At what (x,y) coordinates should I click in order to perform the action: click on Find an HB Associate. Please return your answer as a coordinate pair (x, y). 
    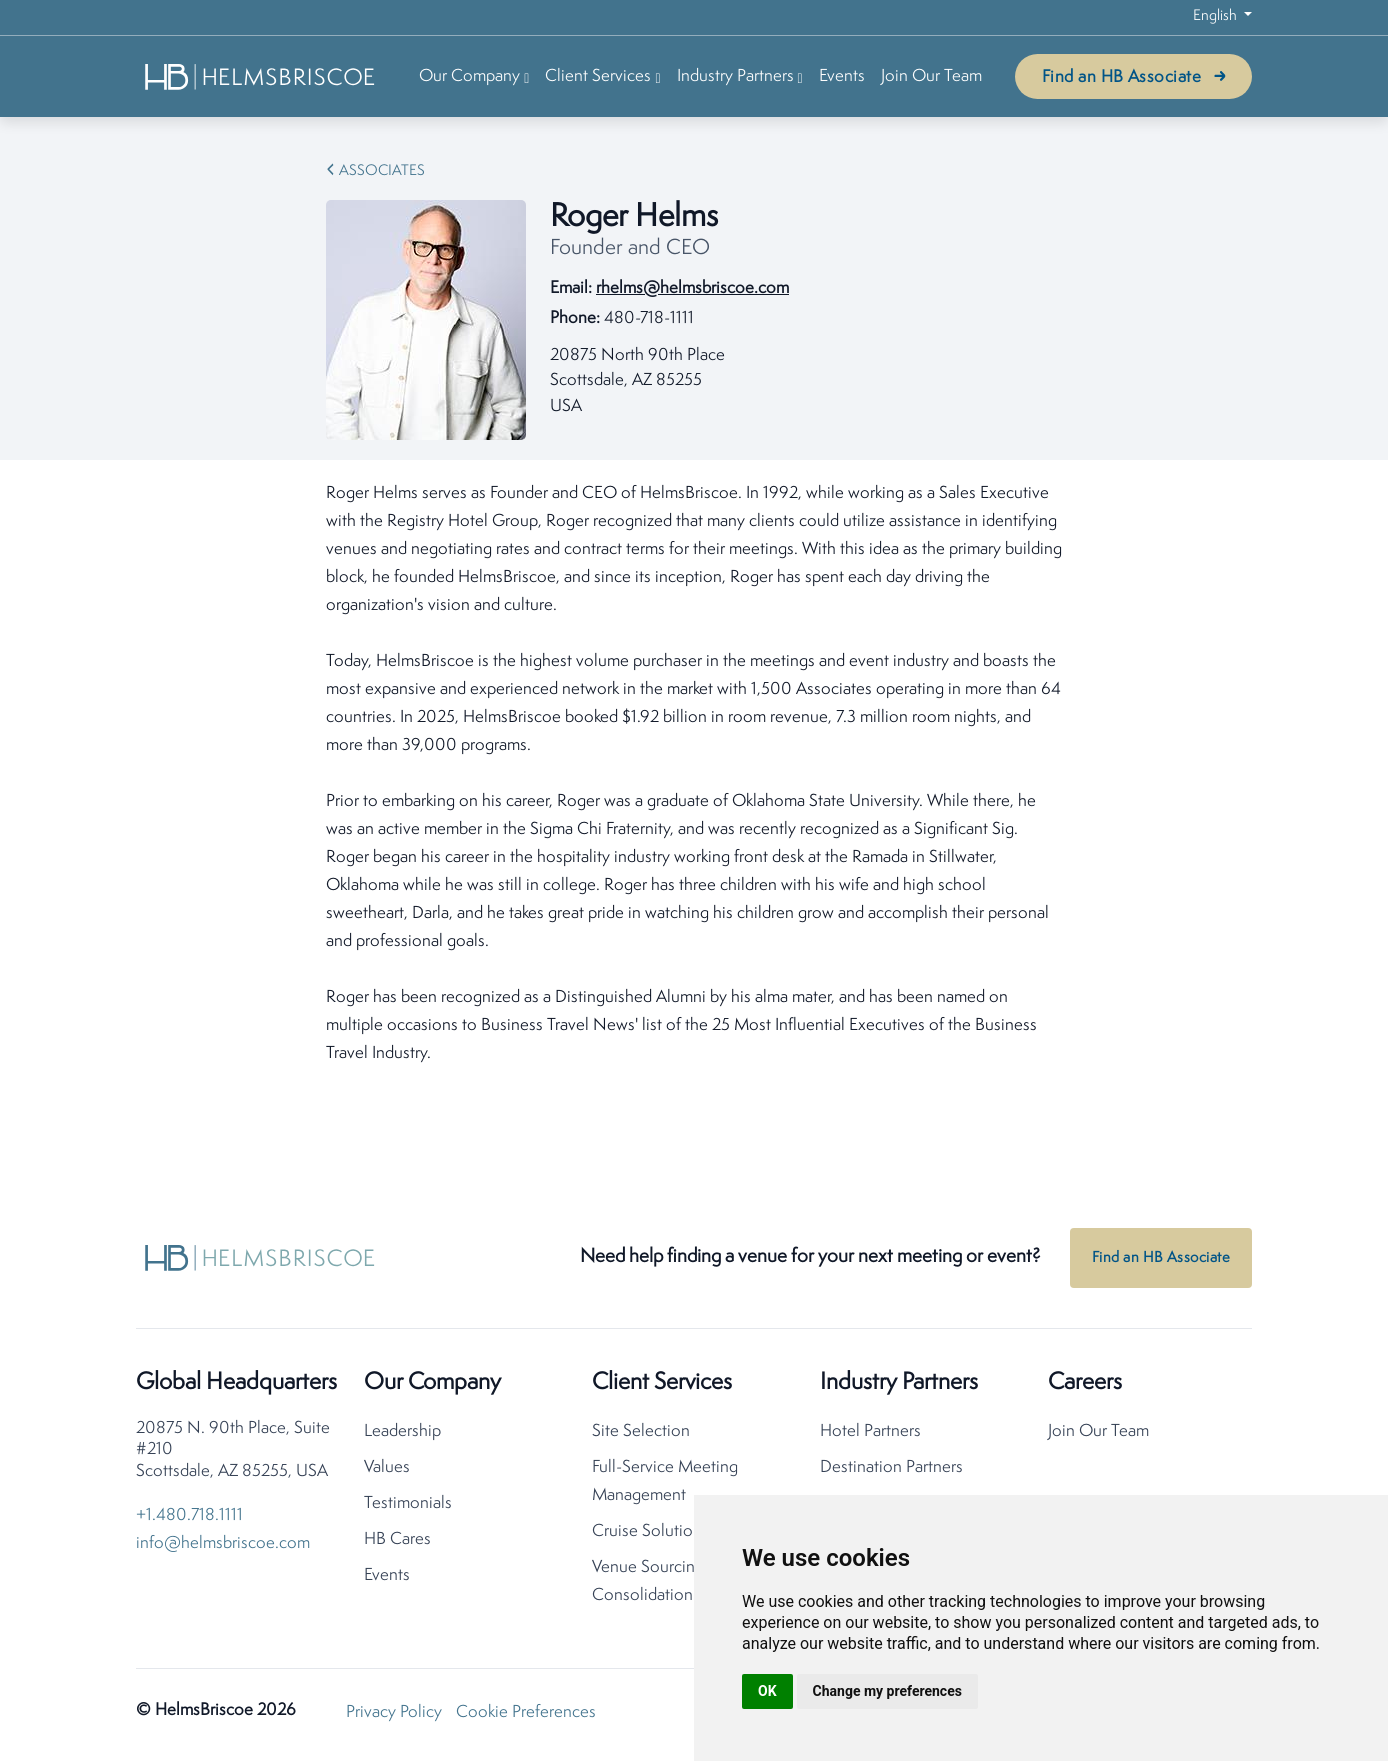
    Looking at the image, I should click on (1121, 77).